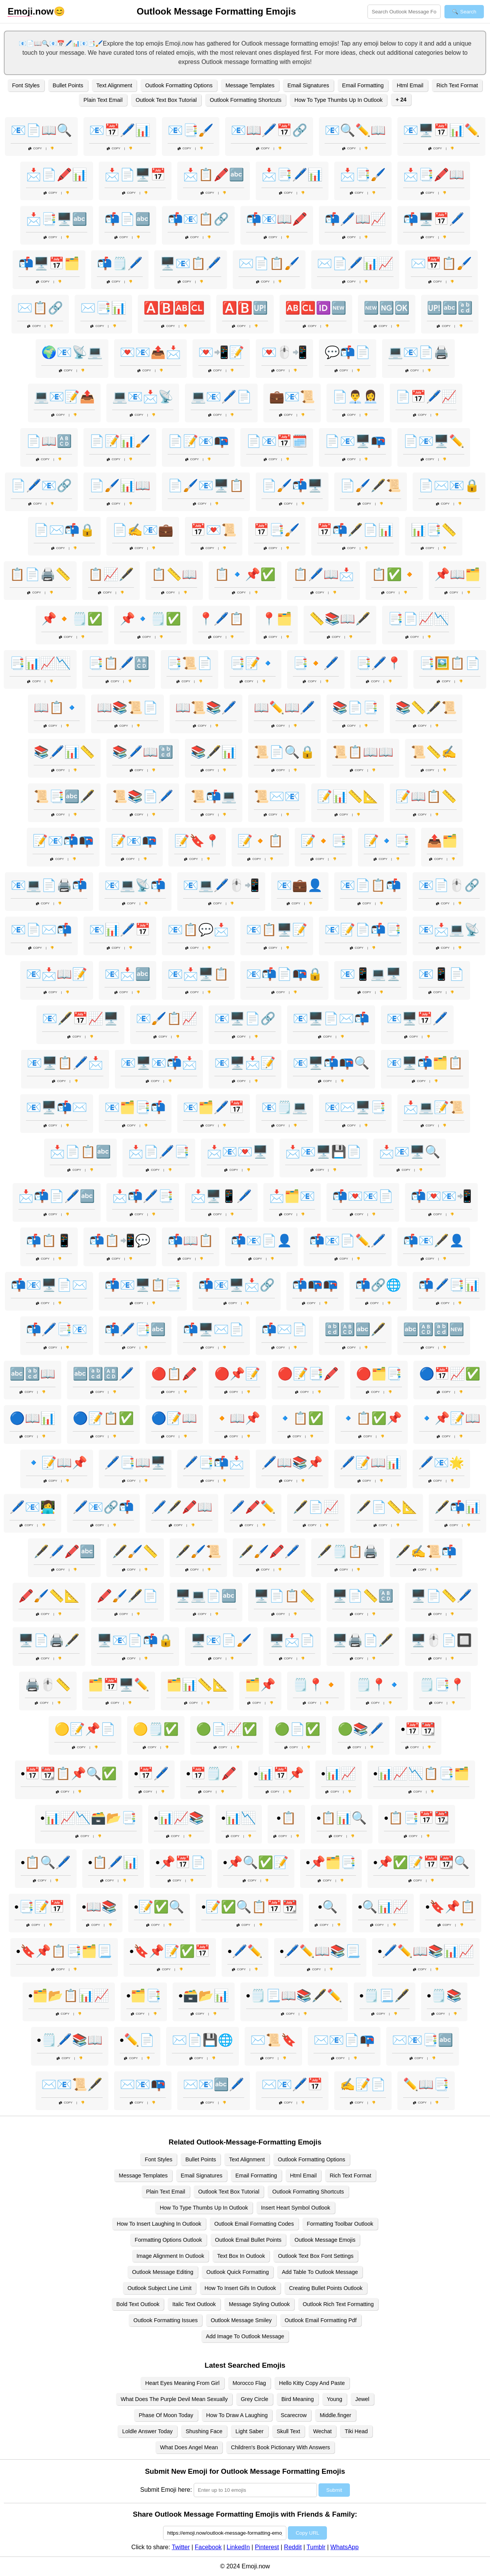 The height and width of the screenshot is (2576, 490). Describe the element at coordinates (41, 930) in the screenshot. I see `📧📄✉️📬` at that location.